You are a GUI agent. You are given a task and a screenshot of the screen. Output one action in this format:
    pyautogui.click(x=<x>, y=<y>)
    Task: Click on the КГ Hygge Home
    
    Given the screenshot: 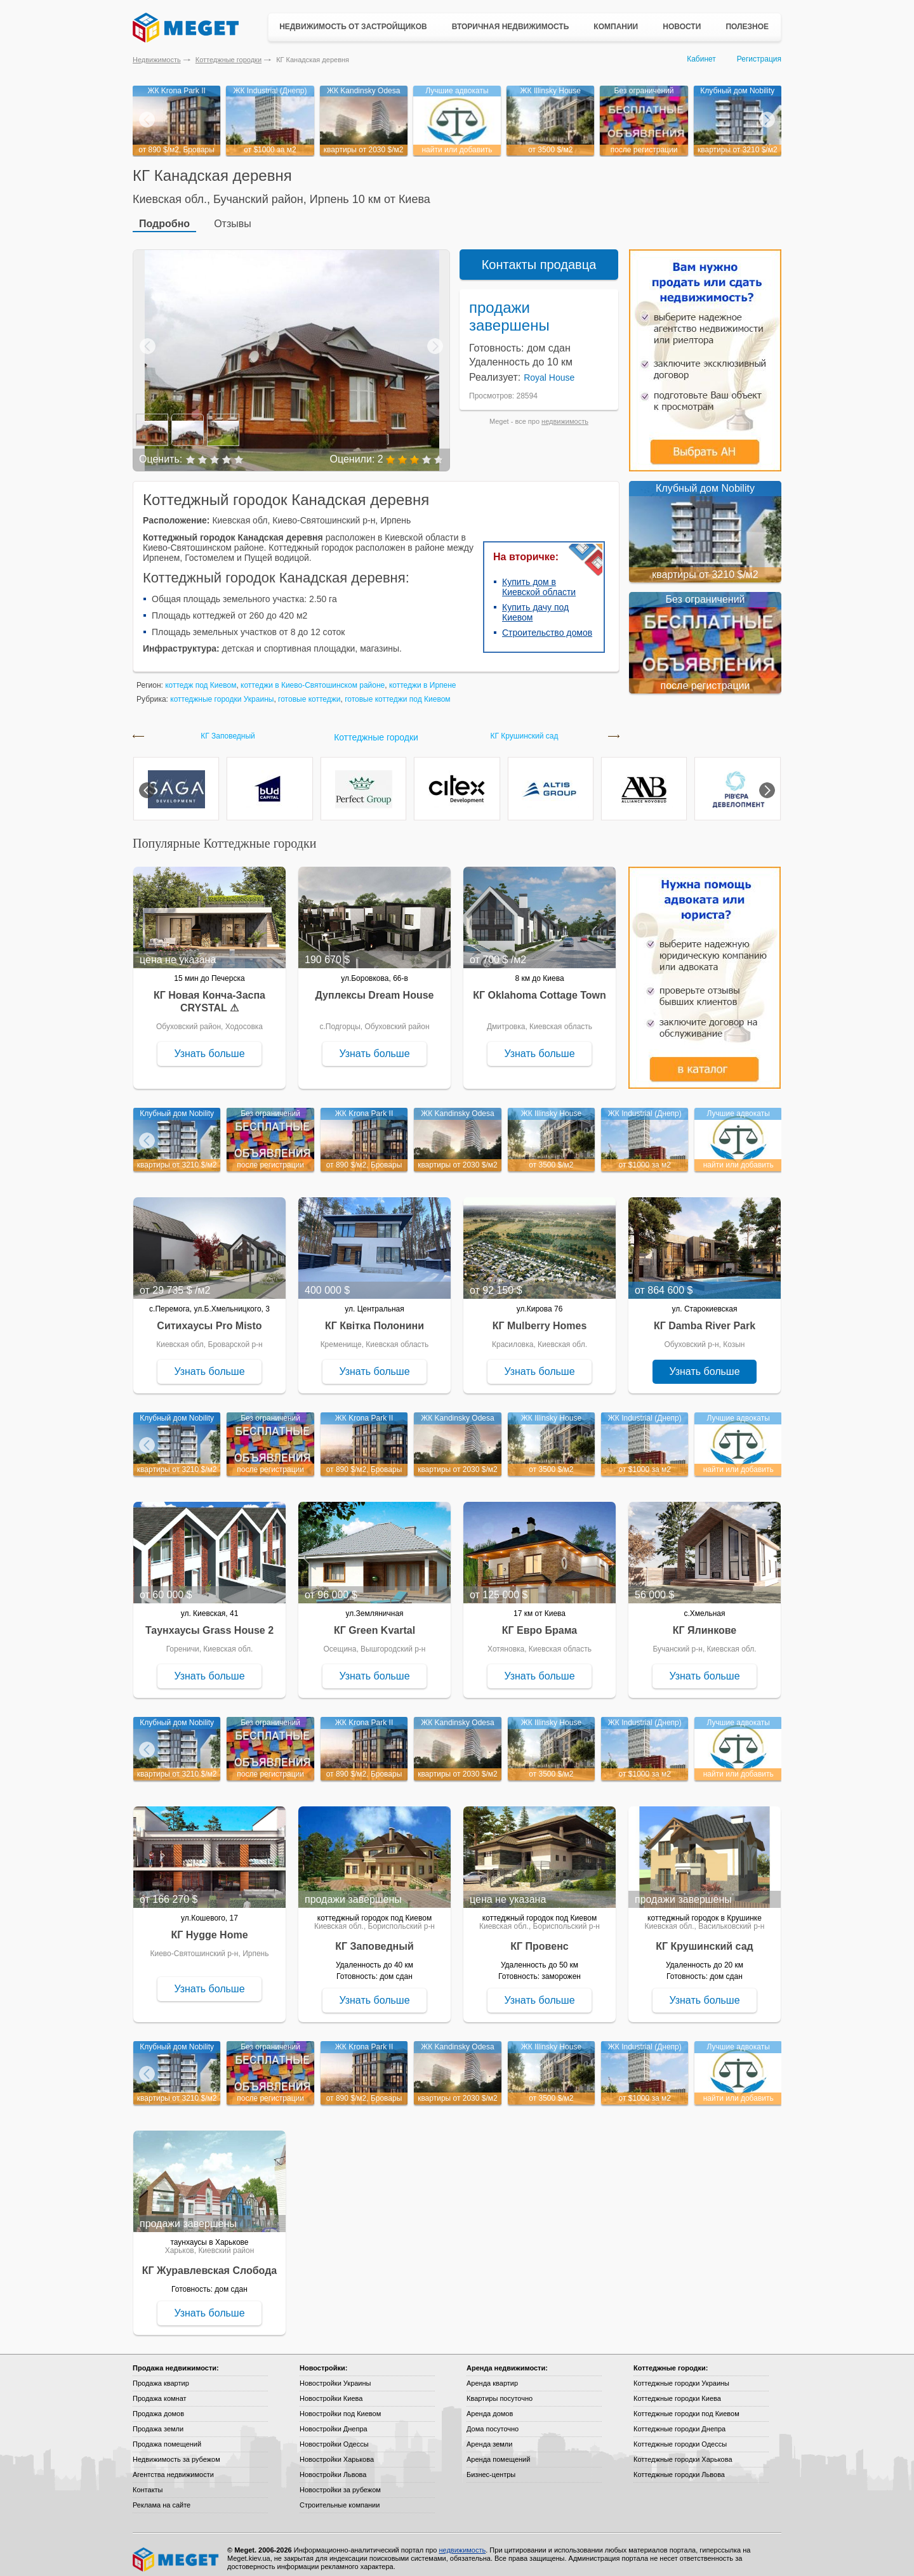 What is the action you would take?
    pyautogui.click(x=209, y=1927)
    